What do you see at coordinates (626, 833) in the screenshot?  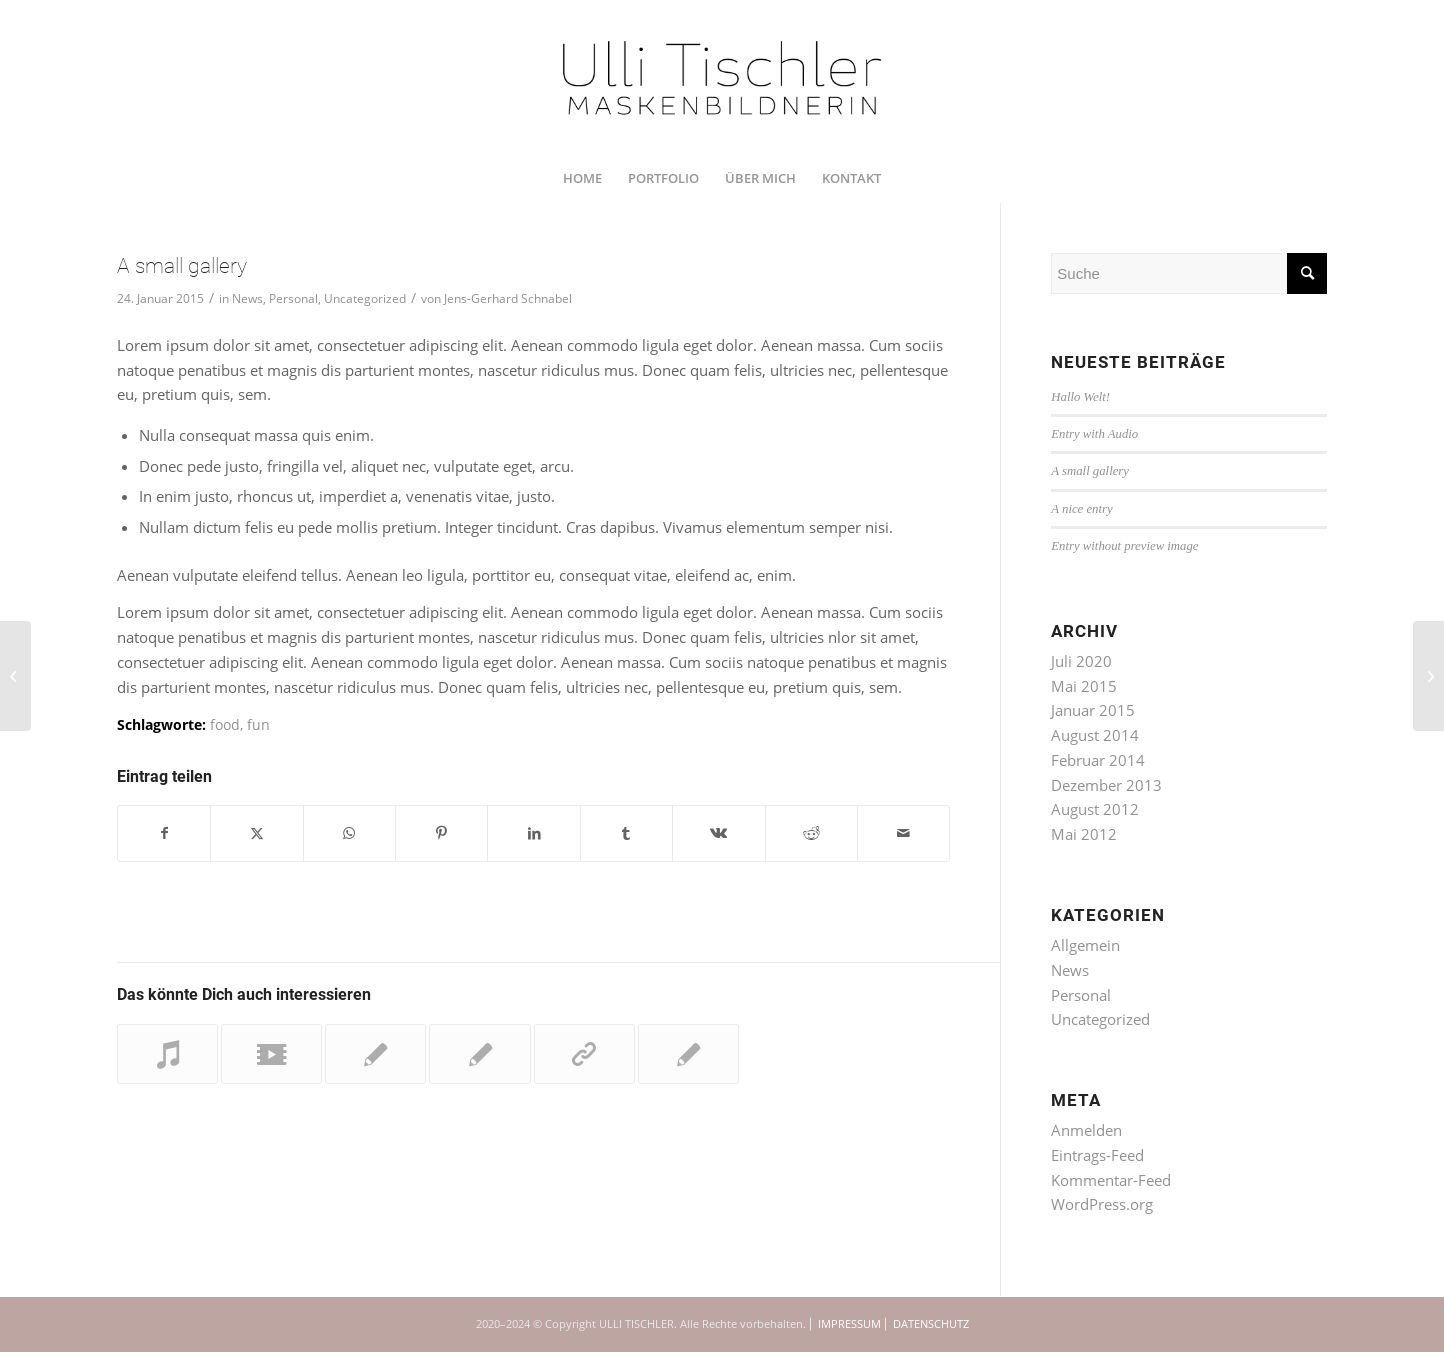 I see `[Teilen auf Tumblr]` at bounding box center [626, 833].